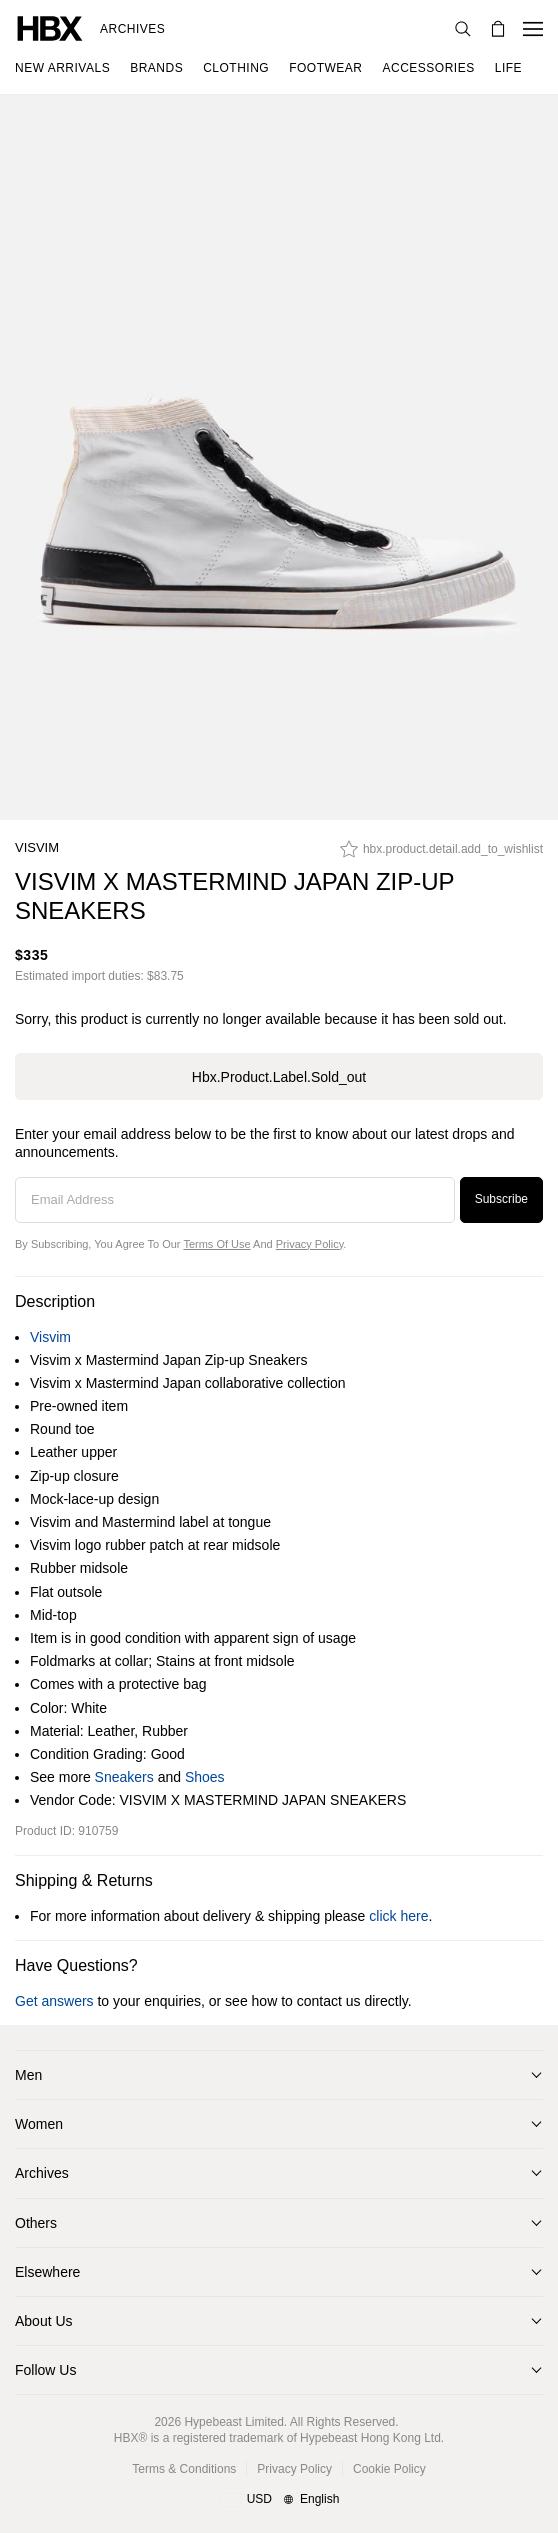 This screenshot has width=558, height=2533. What do you see at coordinates (279, 1077) in the screenshot?
I see `hbx.product.label.sold_out` at bounding box center [279, 1077].